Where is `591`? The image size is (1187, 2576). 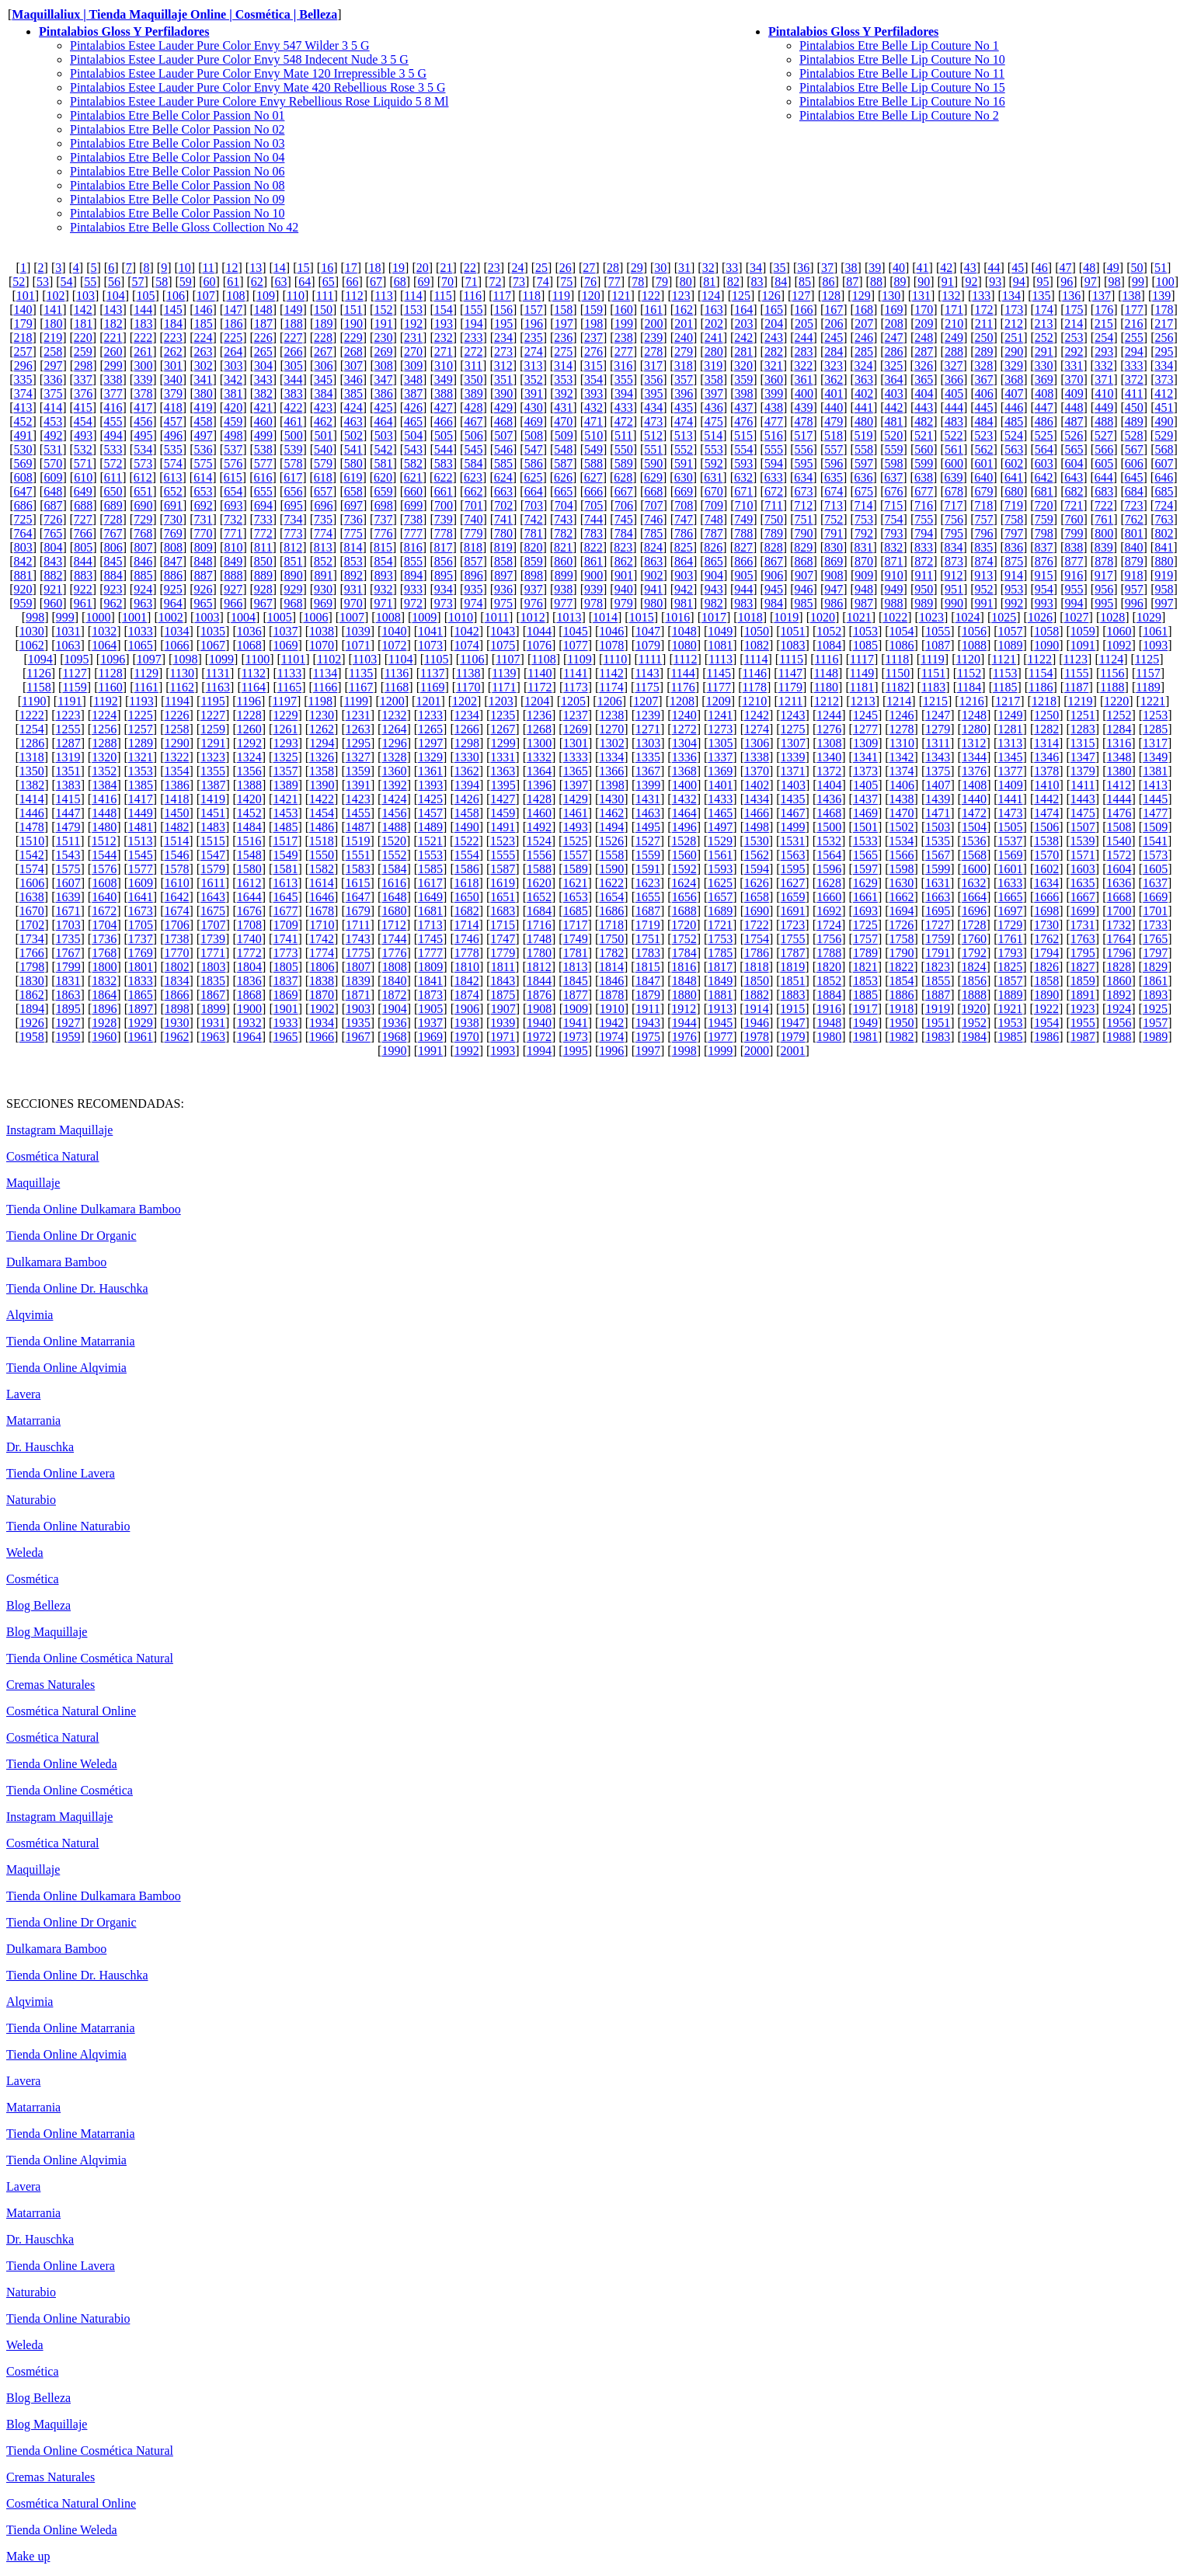
591 is located at coordinates (683, 463).